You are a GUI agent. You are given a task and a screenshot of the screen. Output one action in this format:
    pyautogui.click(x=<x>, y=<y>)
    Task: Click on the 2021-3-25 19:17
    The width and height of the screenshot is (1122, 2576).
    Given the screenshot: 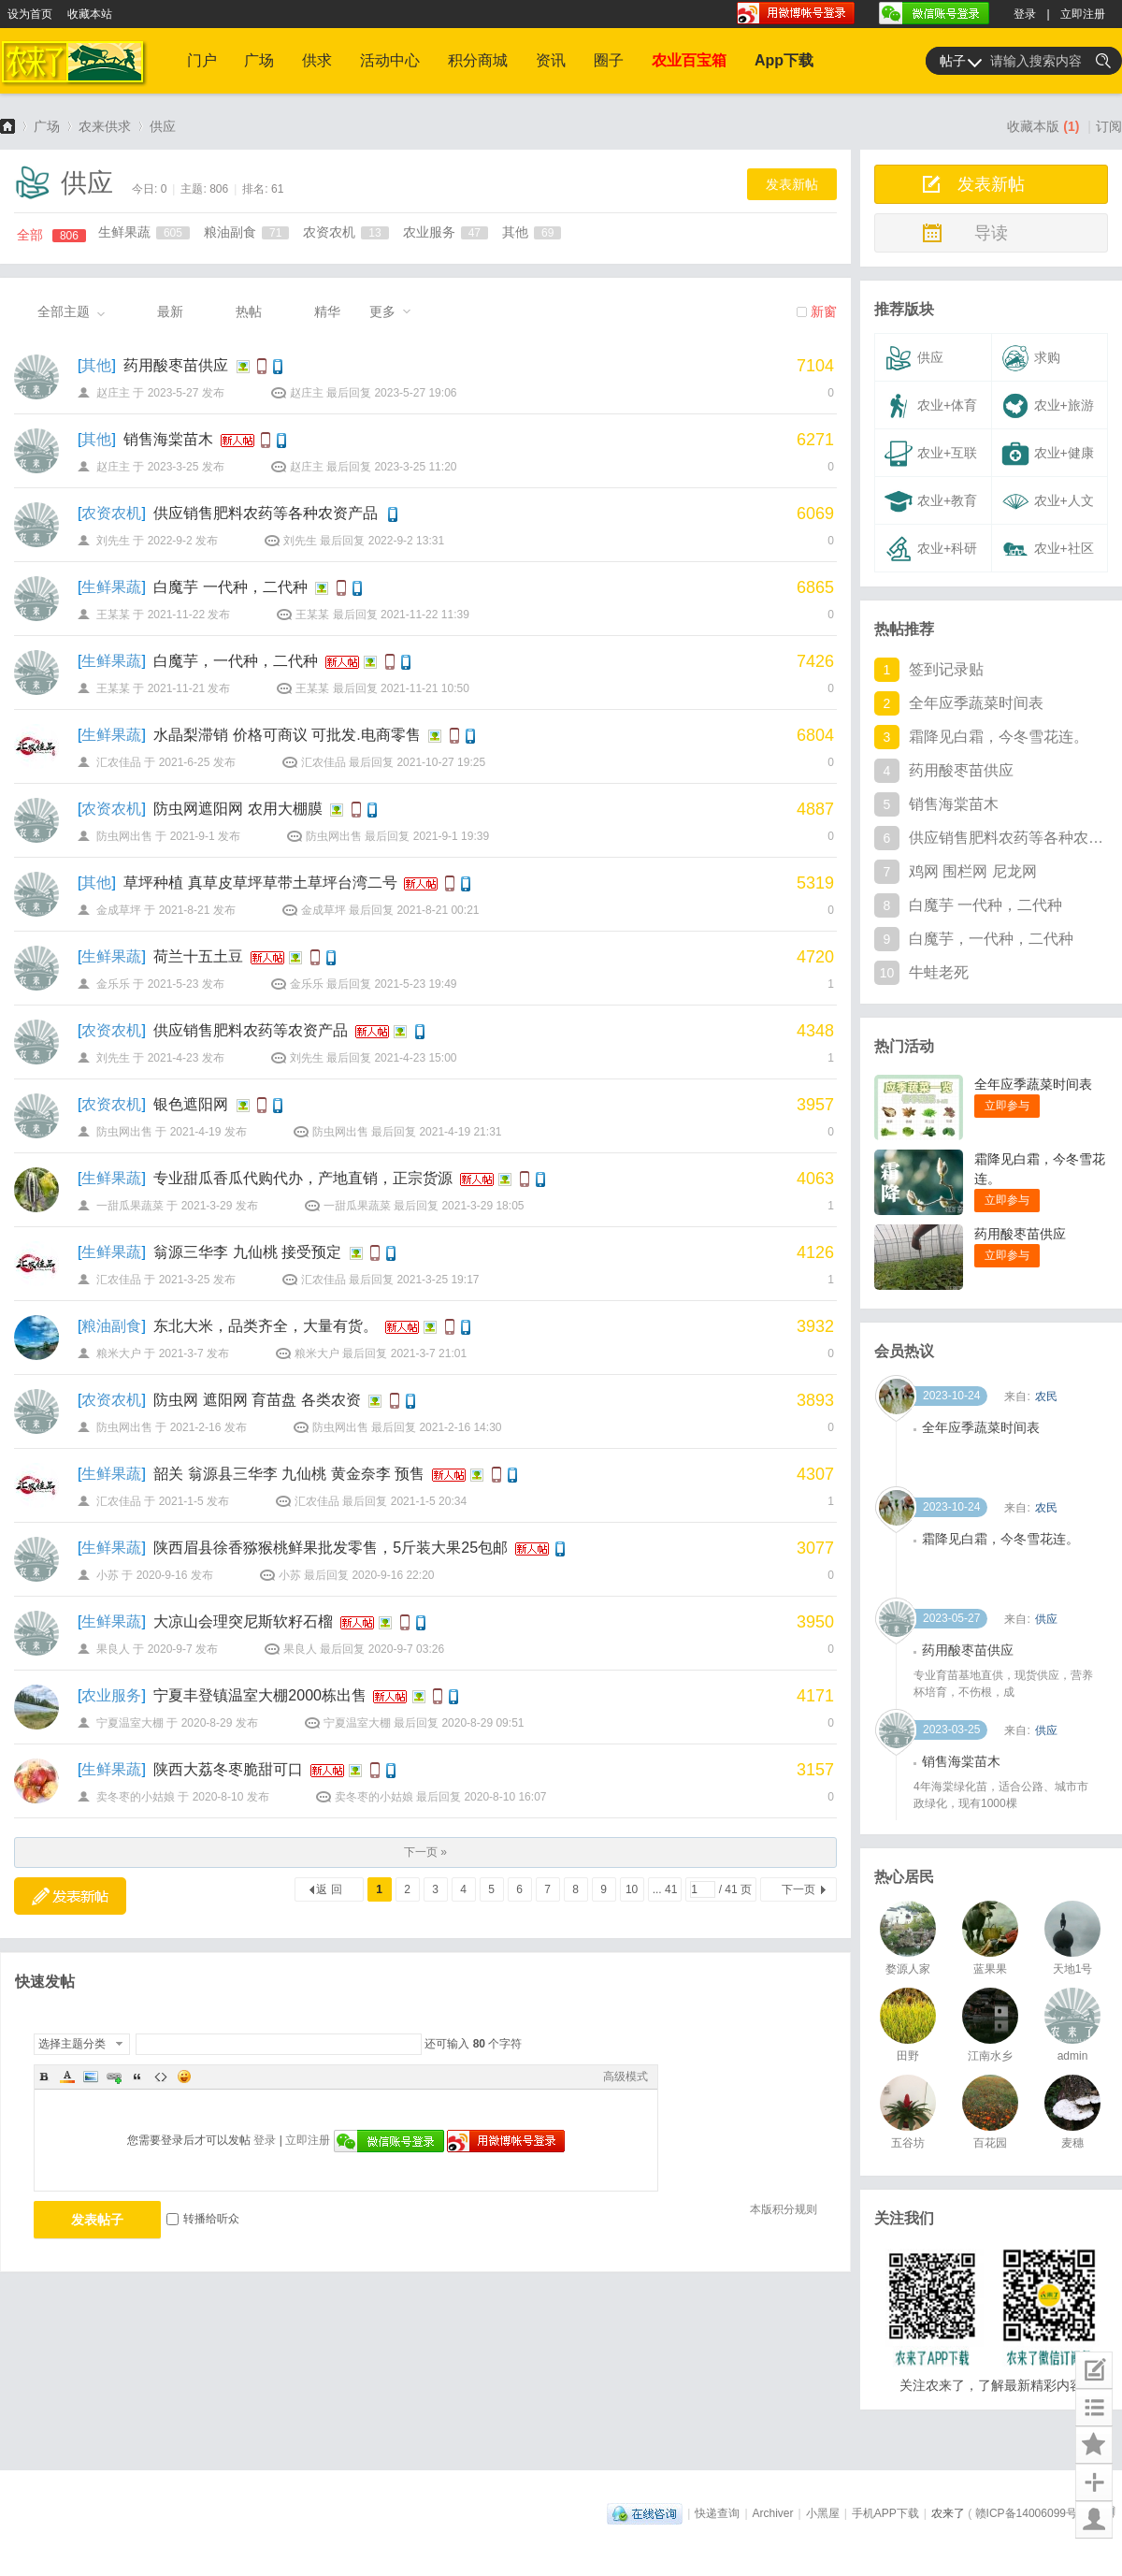 What is the action you would take?
    pyautogui.click(x=437, y=1279)
    